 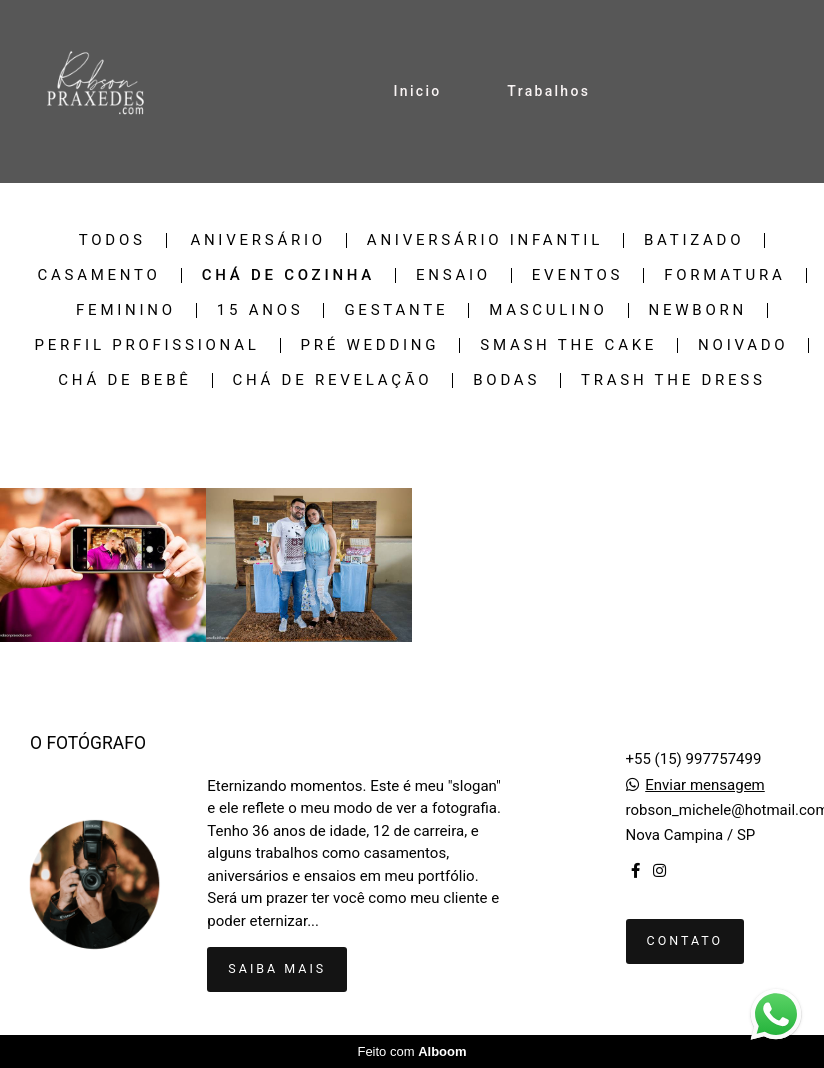 What do you see at coordinates (577, 275) in the screenshot?
I see `Eventos` at bounding box center [577, 275].